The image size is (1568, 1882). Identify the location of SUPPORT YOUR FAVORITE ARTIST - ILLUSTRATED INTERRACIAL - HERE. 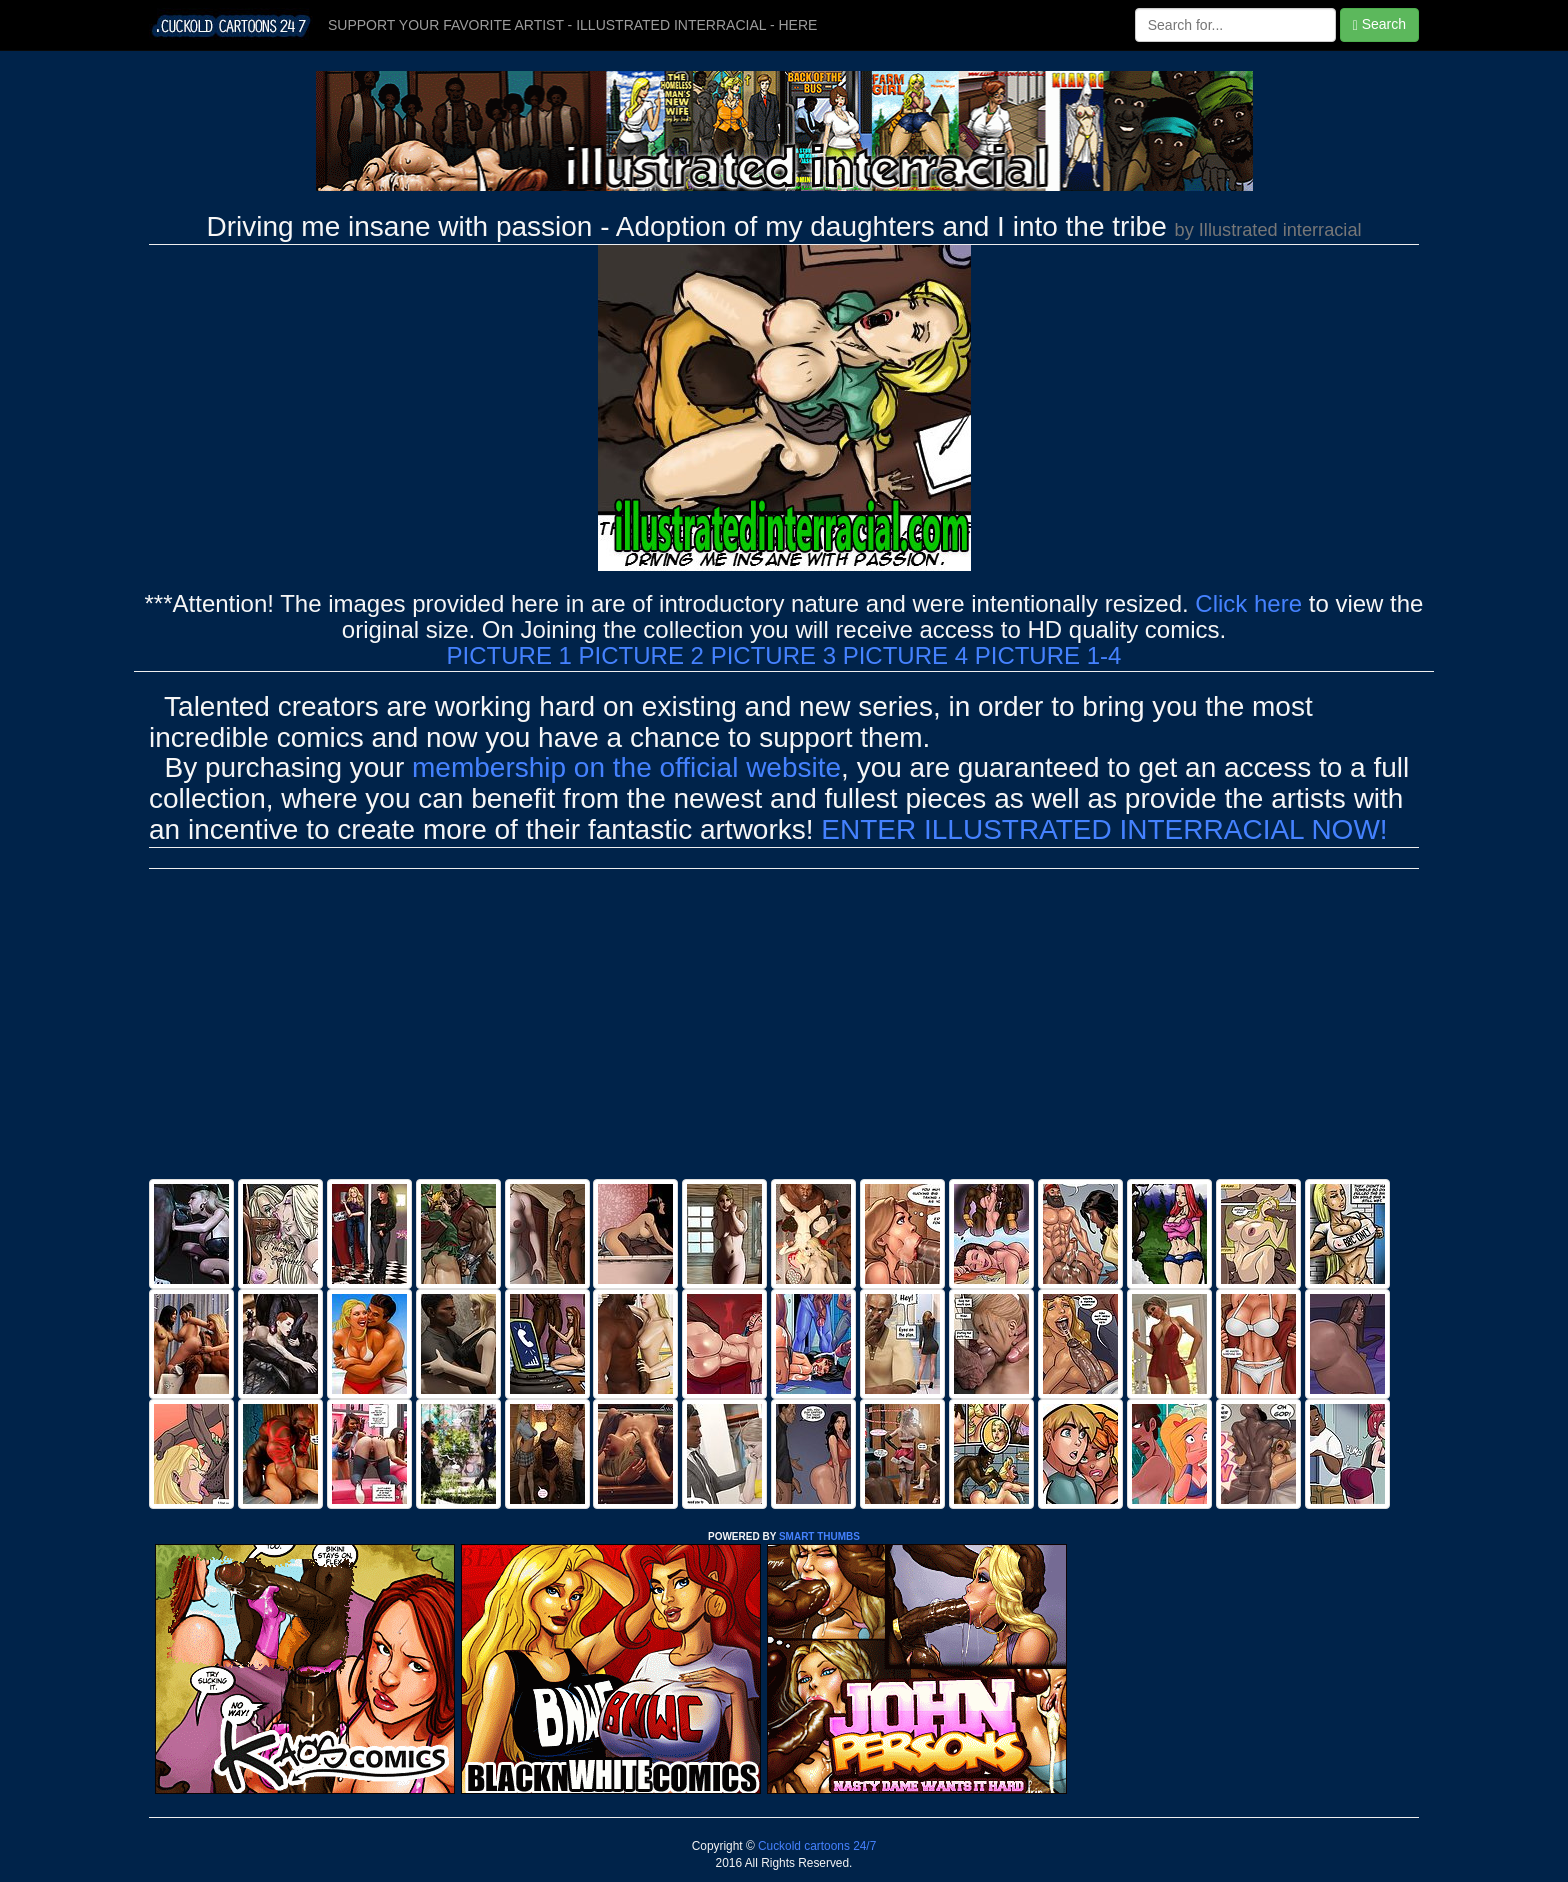
(572, 25).